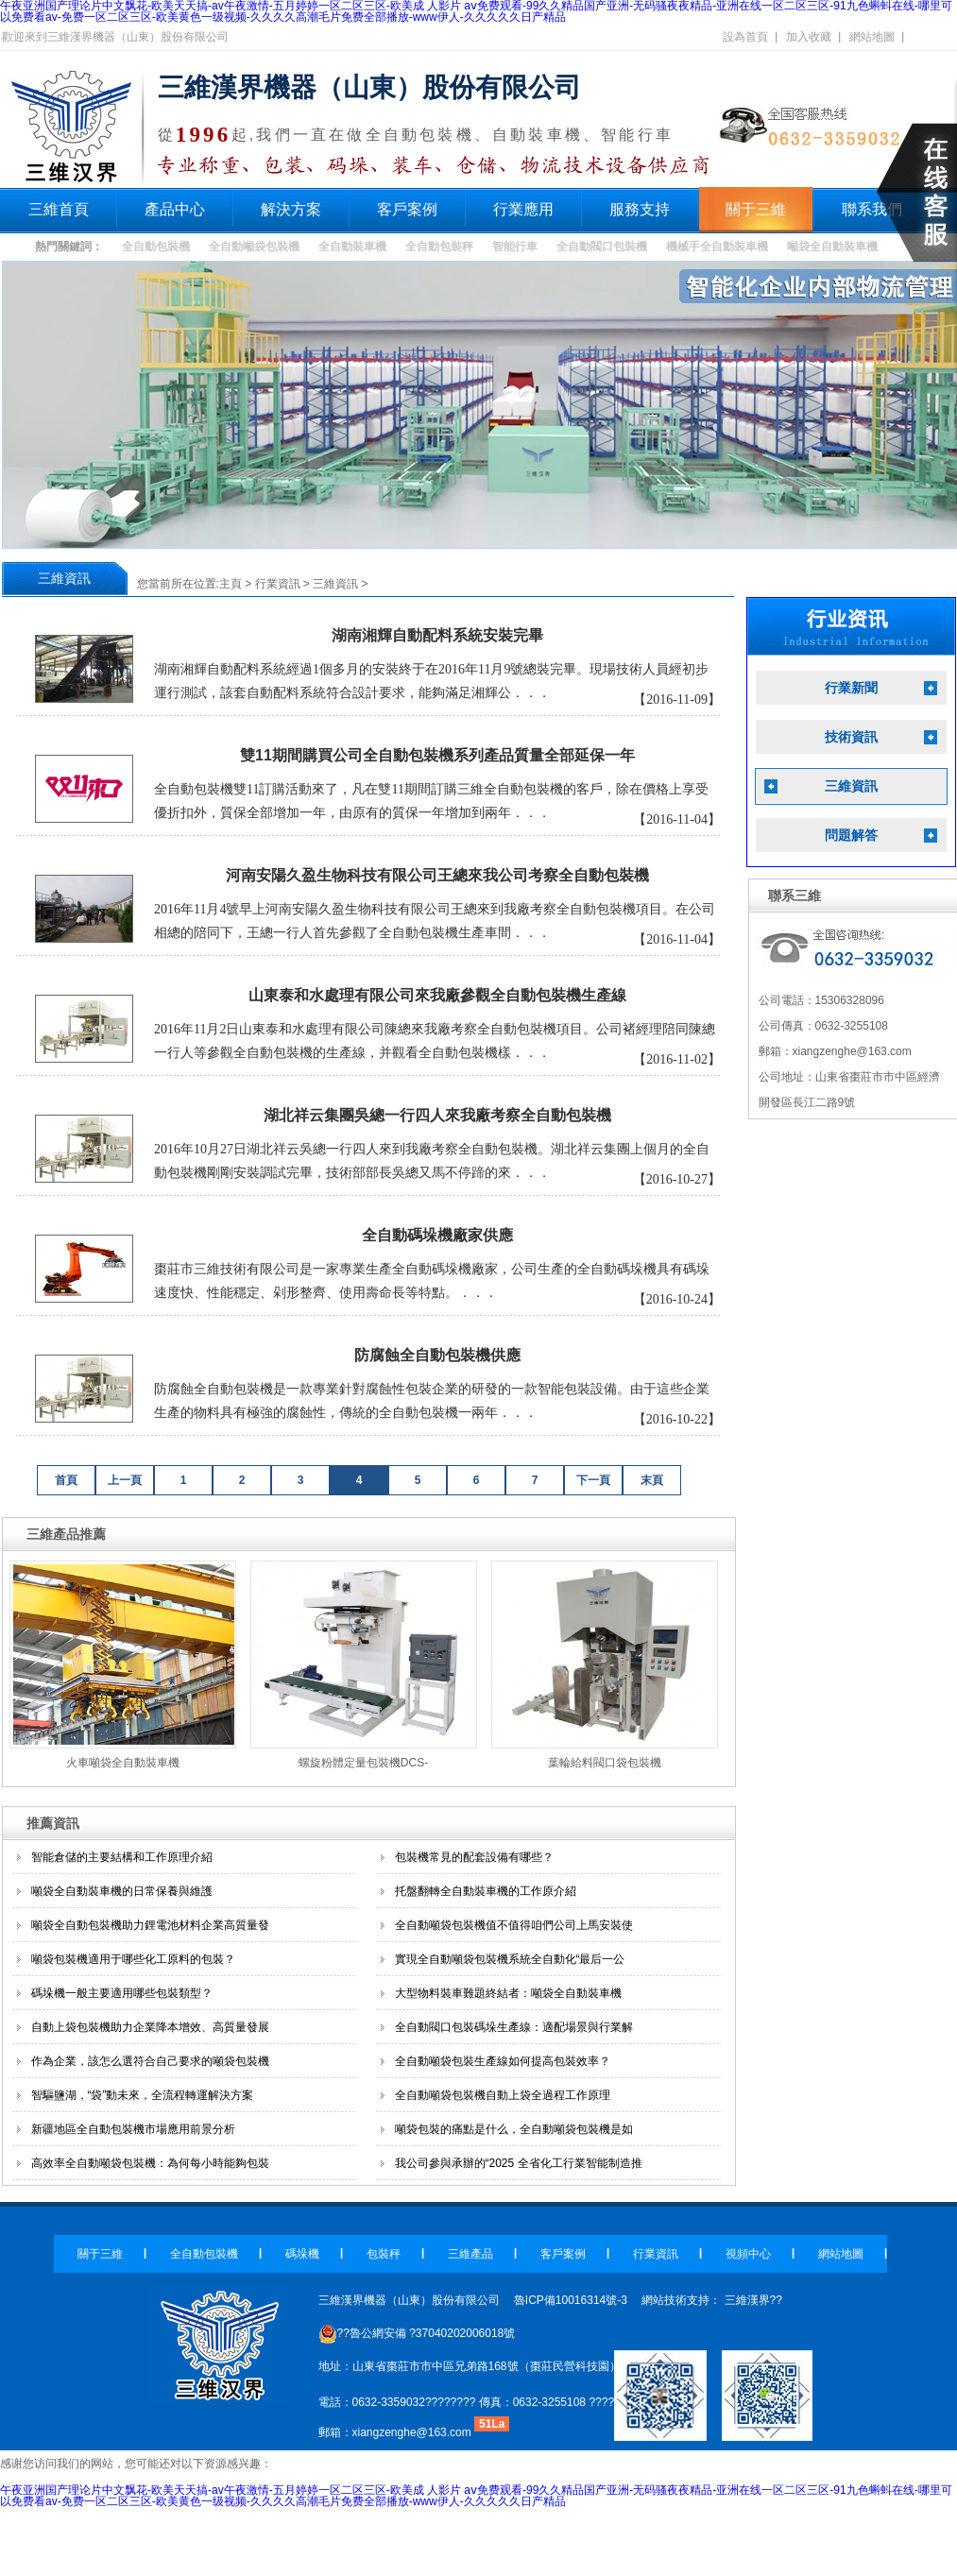 This screenshot has width=957, height=2576. What do you see at coordinates (514, 1925) in the screenshot?
I see `全自動噸袋包裝機值不值得咱們公司上馬安裝使` at bounding box center [514, 1925].